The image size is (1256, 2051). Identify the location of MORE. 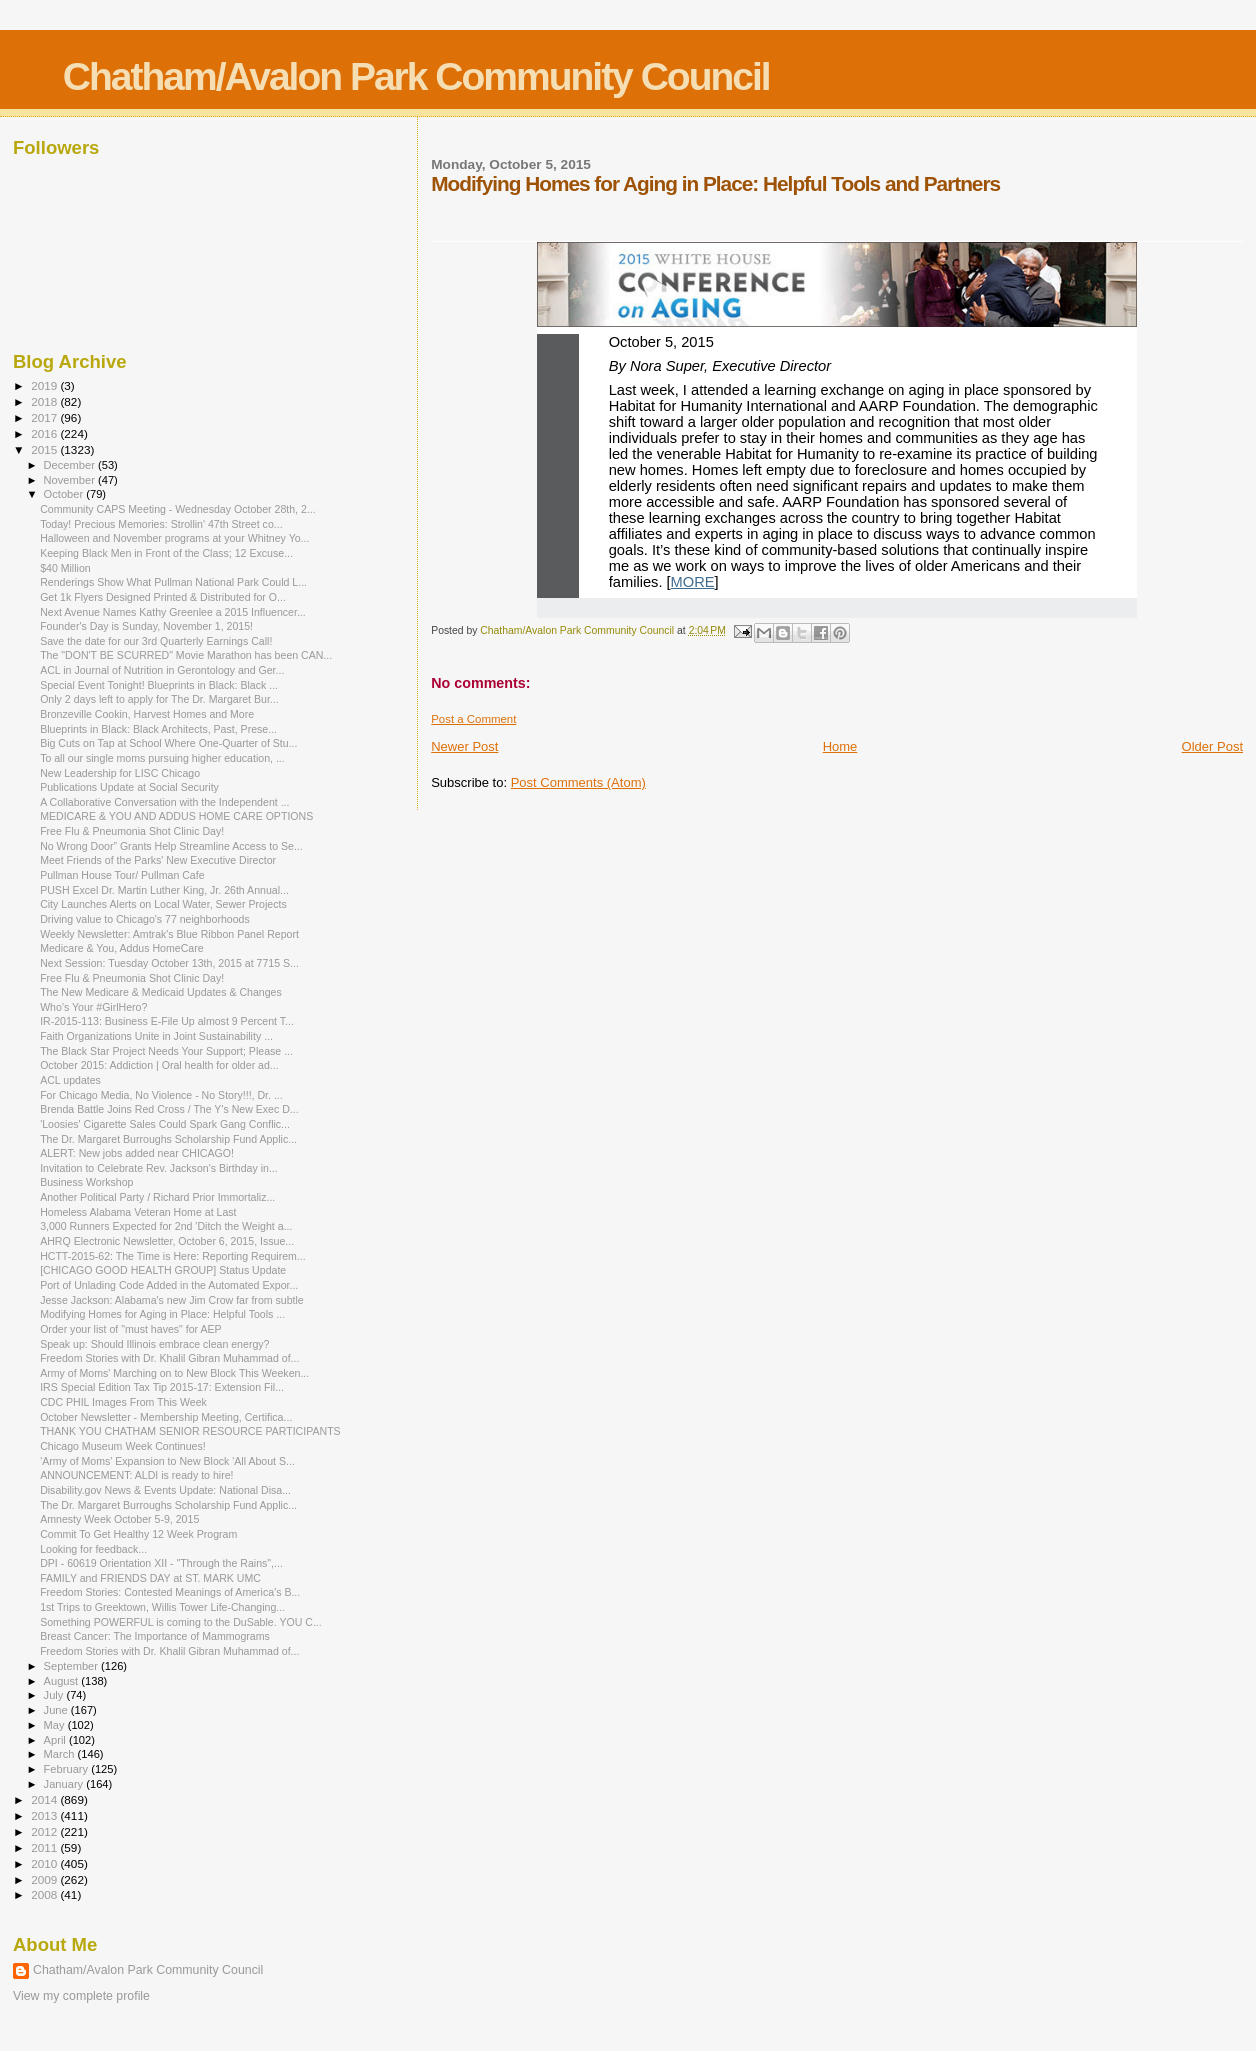
(693, 582).